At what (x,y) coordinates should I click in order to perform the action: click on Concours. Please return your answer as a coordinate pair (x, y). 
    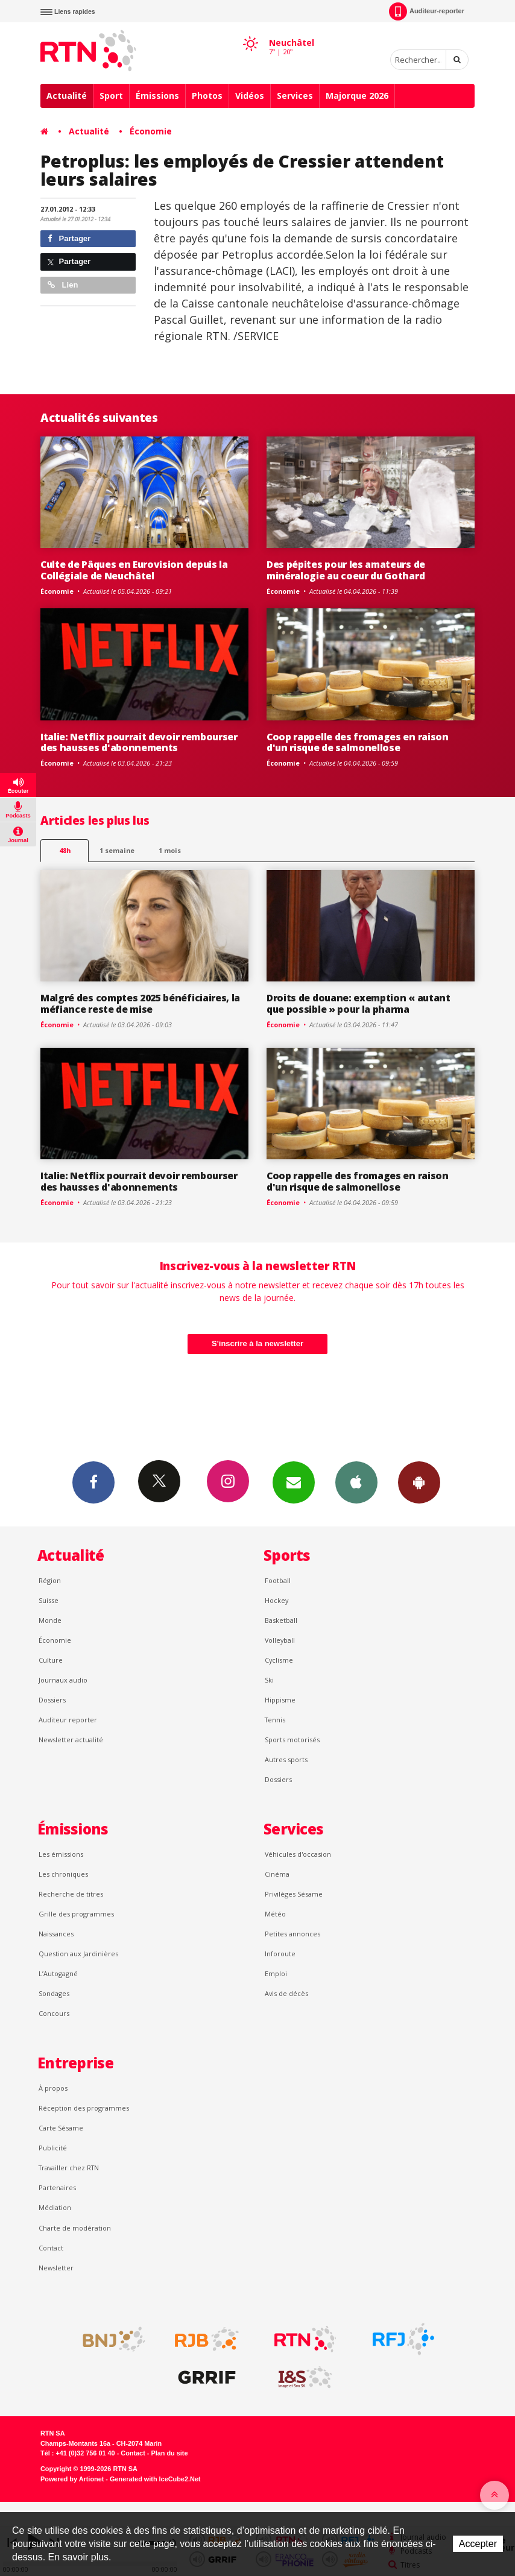
    Looking at the image, I should click on (54, 2013).